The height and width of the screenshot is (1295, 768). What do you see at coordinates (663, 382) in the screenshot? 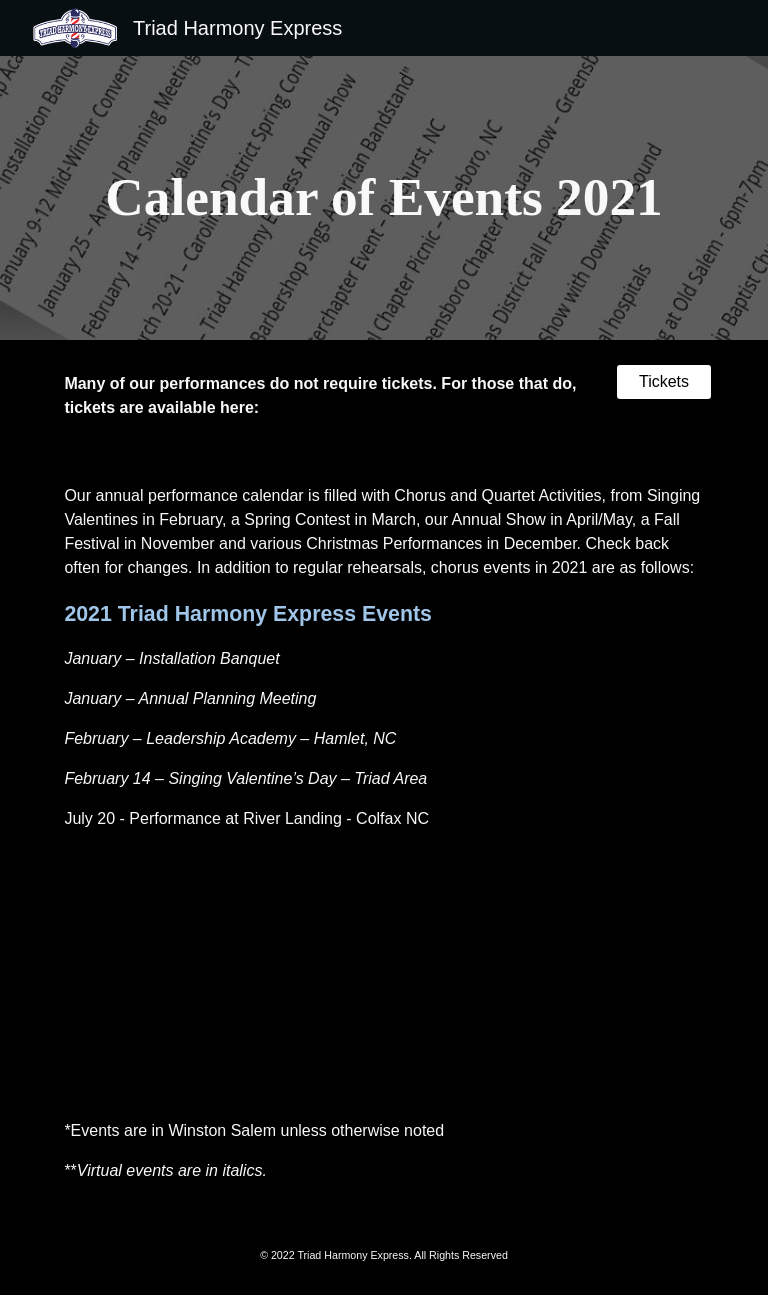
I see `[Tickets]` at bounding box center [663, 382].